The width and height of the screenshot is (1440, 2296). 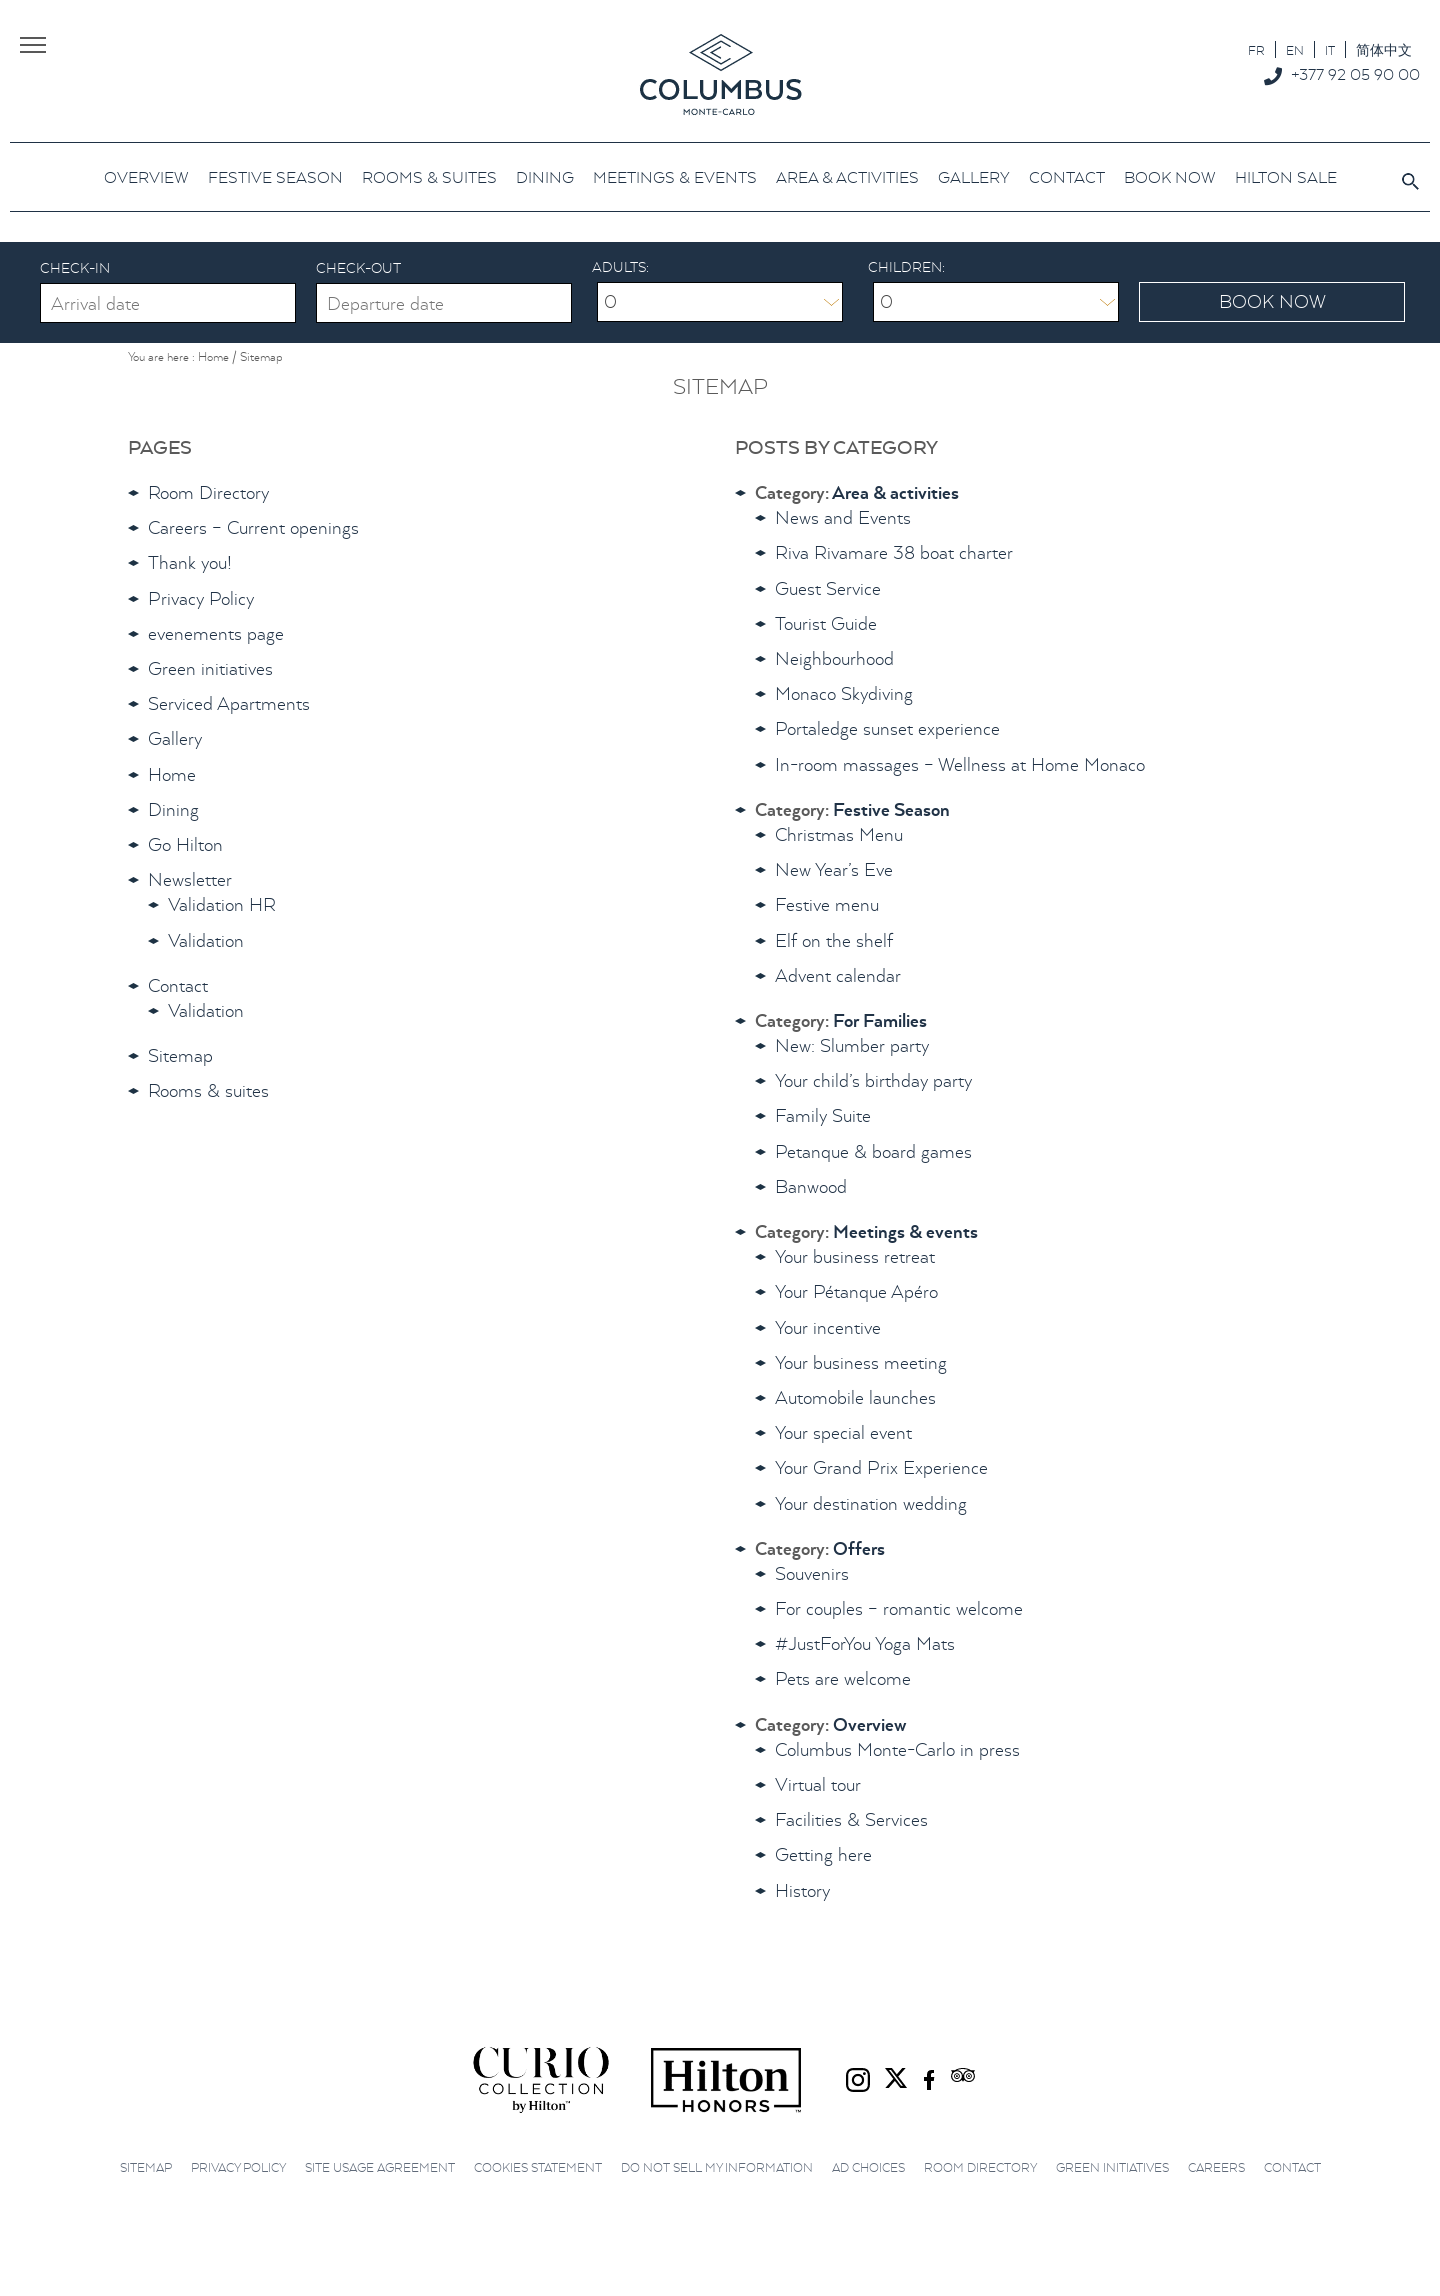 I want to click on For couples – romantic welcome, so click(x=899, y=1608).